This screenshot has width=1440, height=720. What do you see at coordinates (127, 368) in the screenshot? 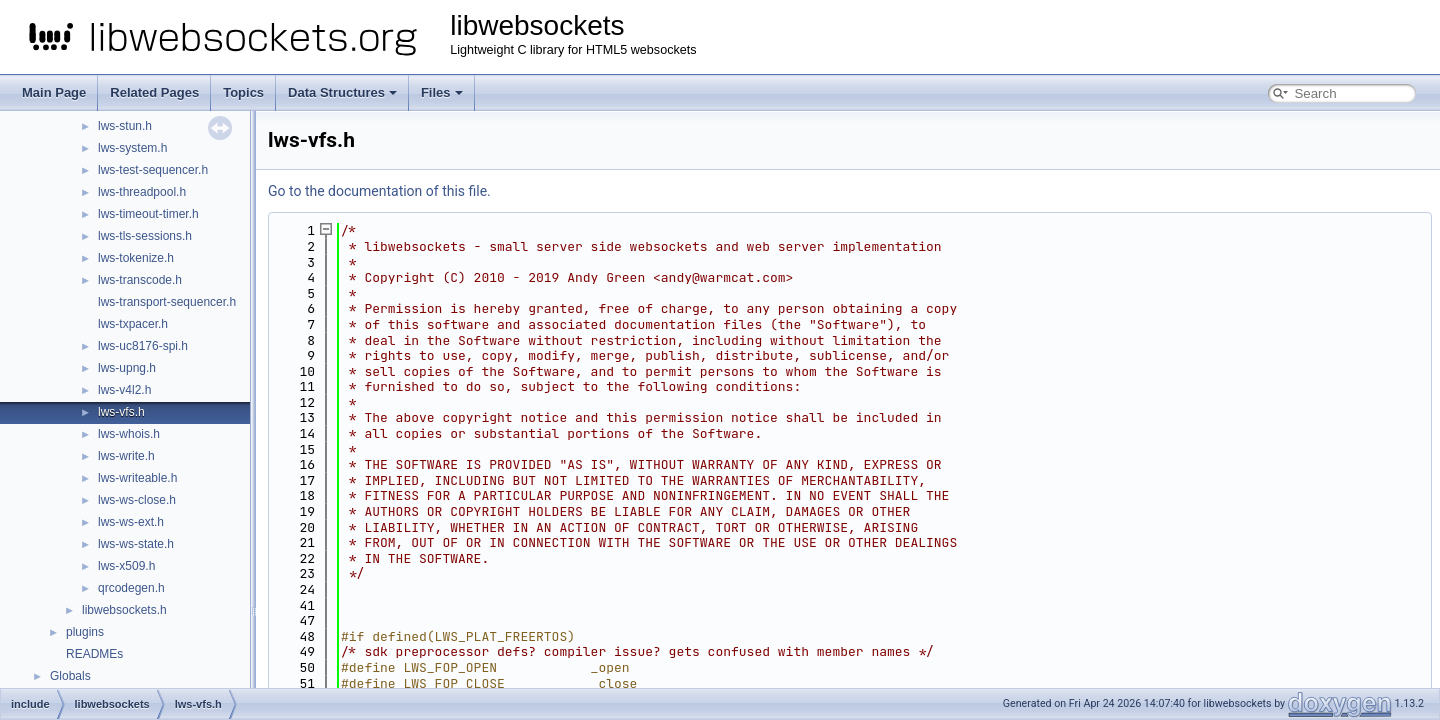
I see `lws-upng.h` at bounding box center [127, 368].